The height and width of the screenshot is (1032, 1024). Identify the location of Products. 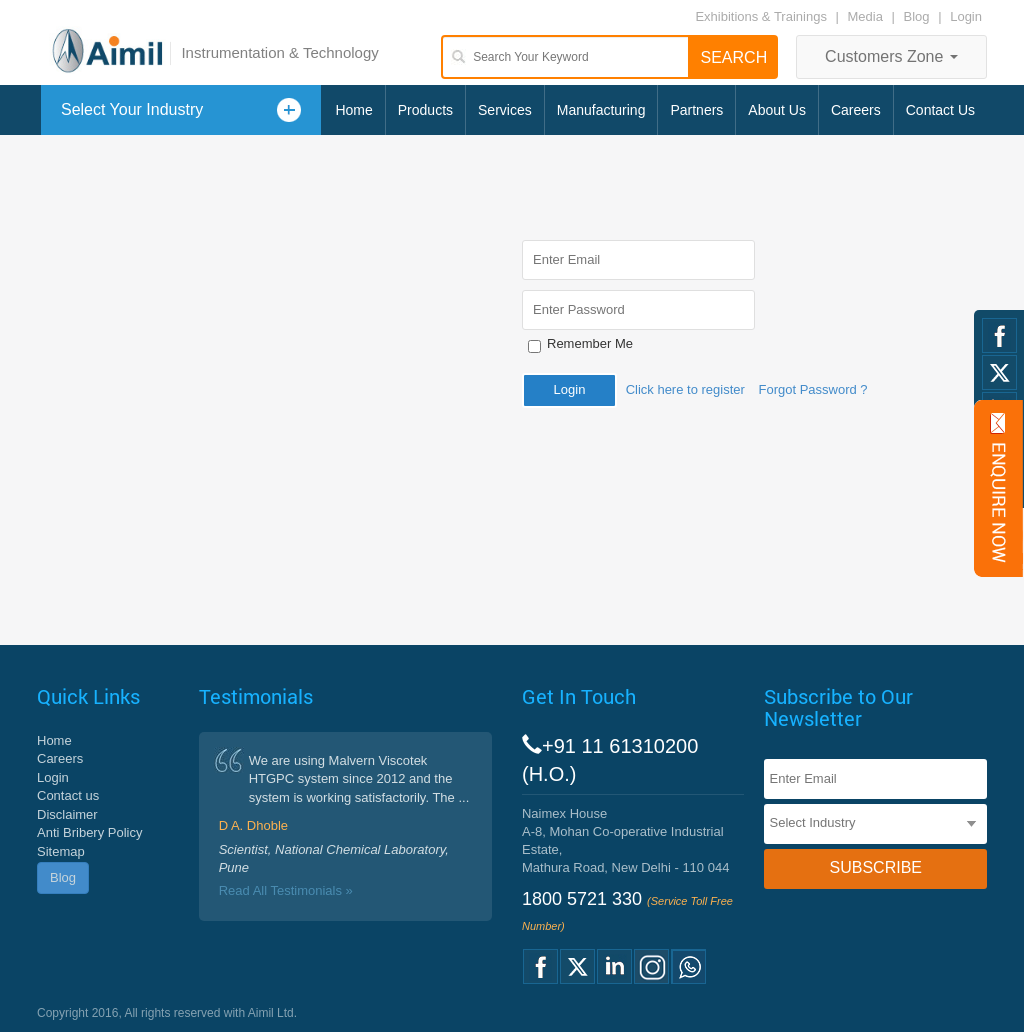
(425, 110).